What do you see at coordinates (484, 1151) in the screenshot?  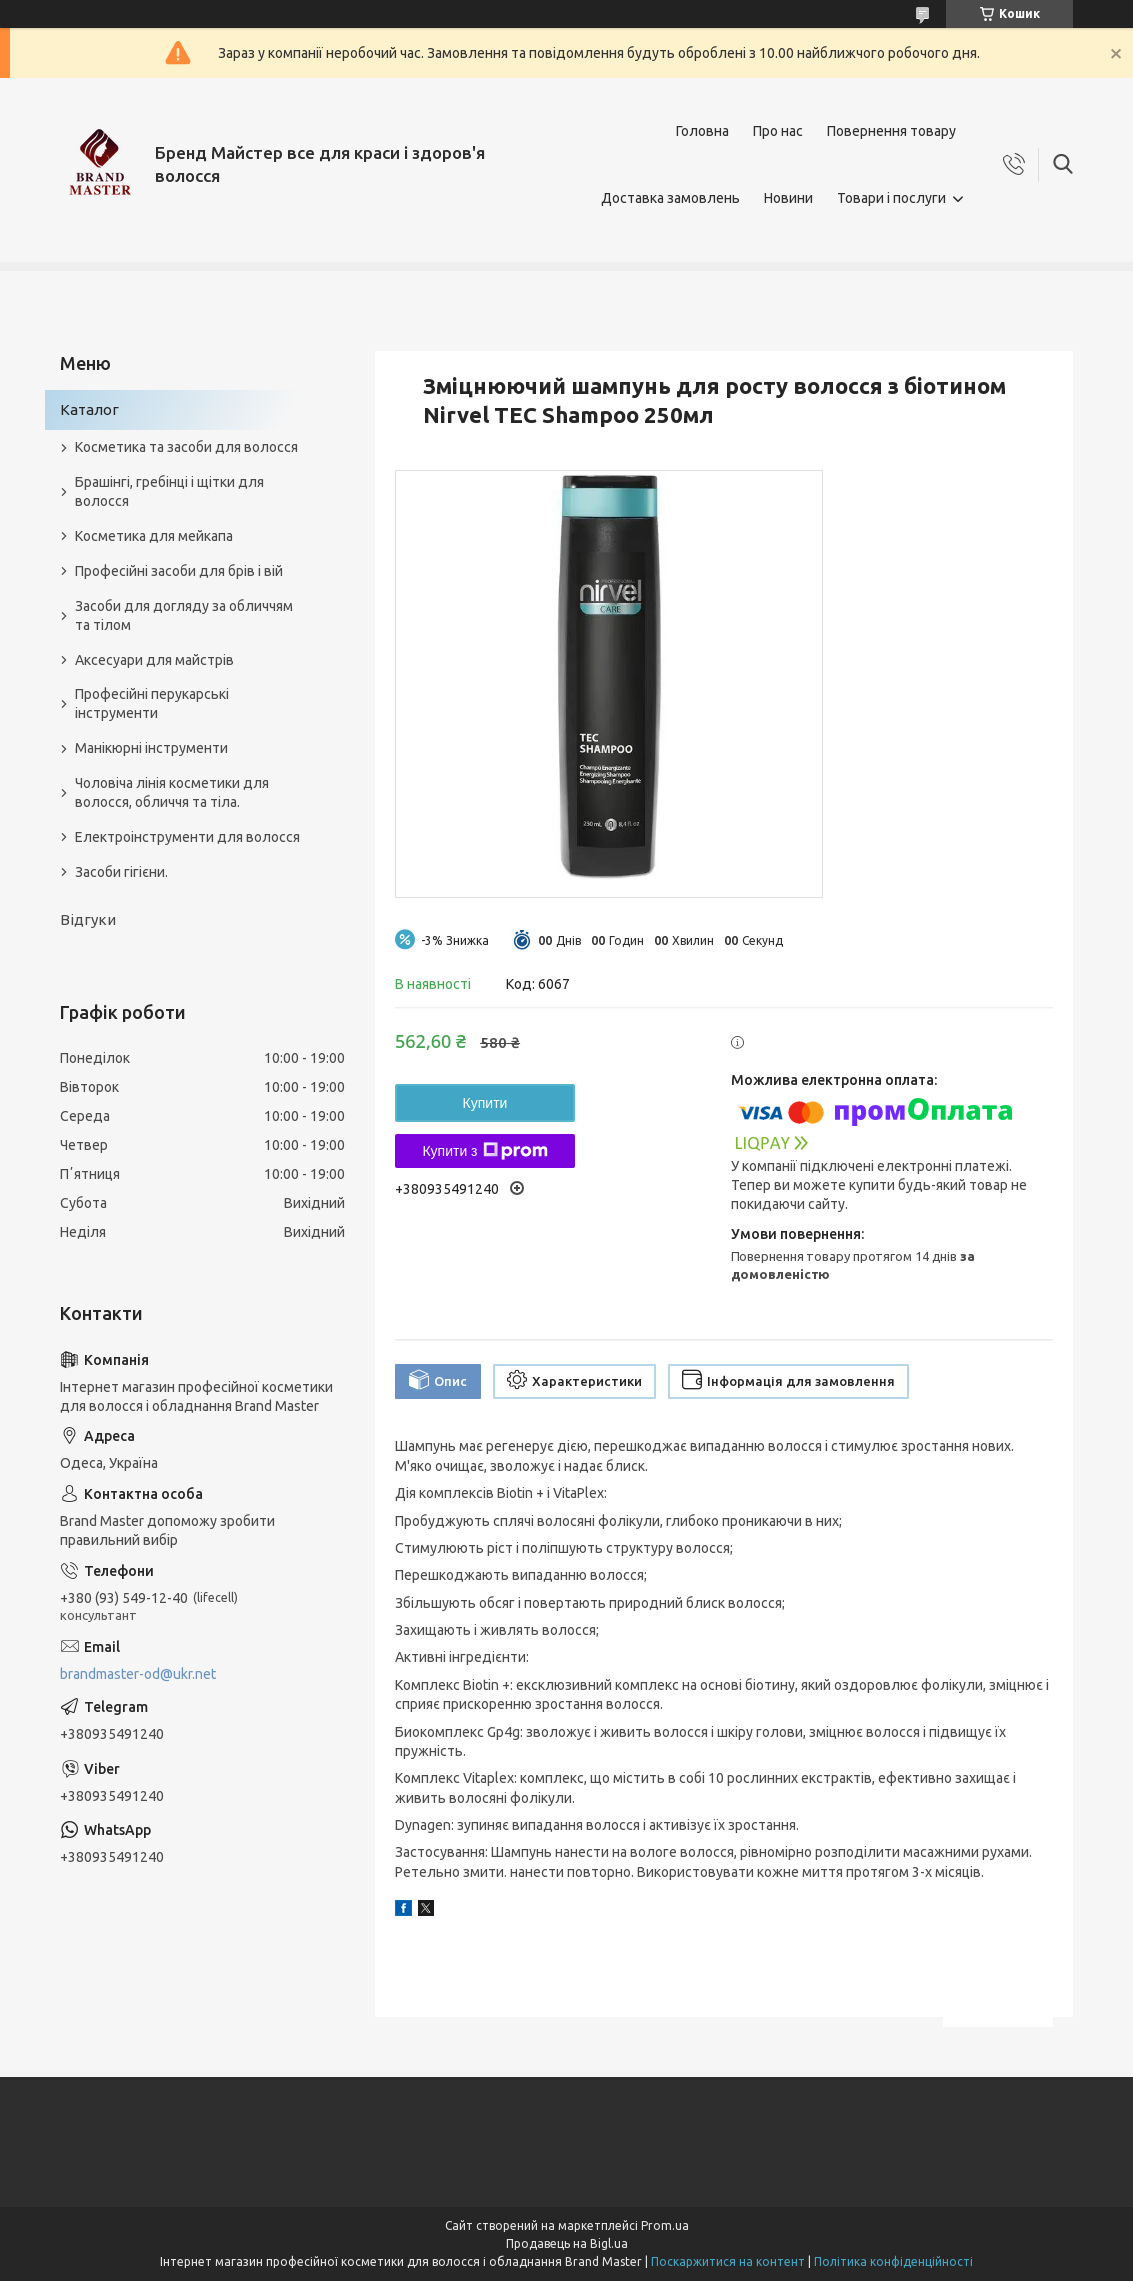 I see `Купити з` at bounding box center [484, 1151].